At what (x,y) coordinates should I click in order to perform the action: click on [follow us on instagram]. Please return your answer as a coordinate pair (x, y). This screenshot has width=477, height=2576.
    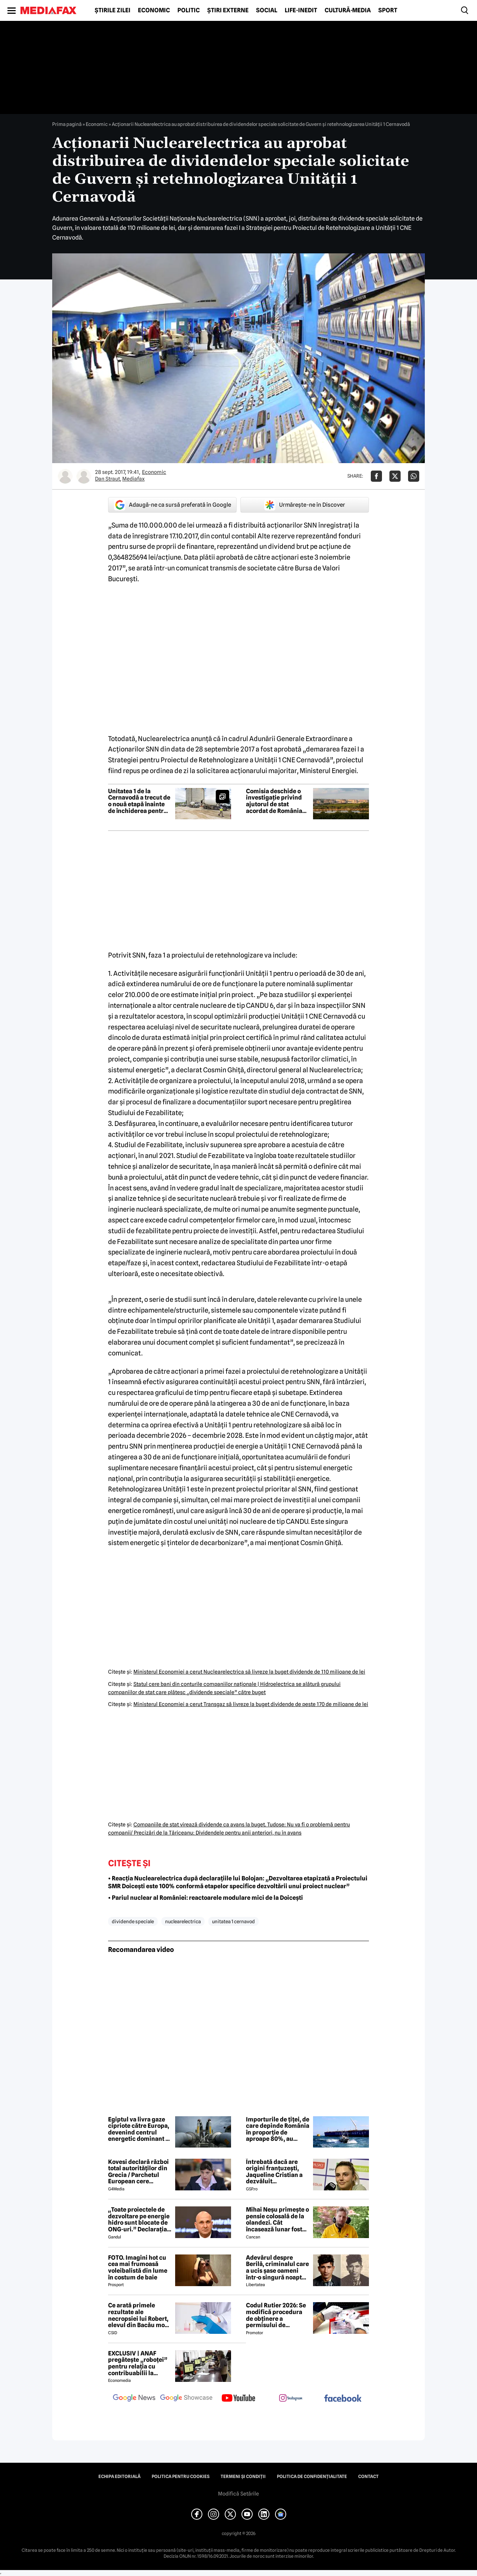
    Looking at the image, I should click on (291, 2398).